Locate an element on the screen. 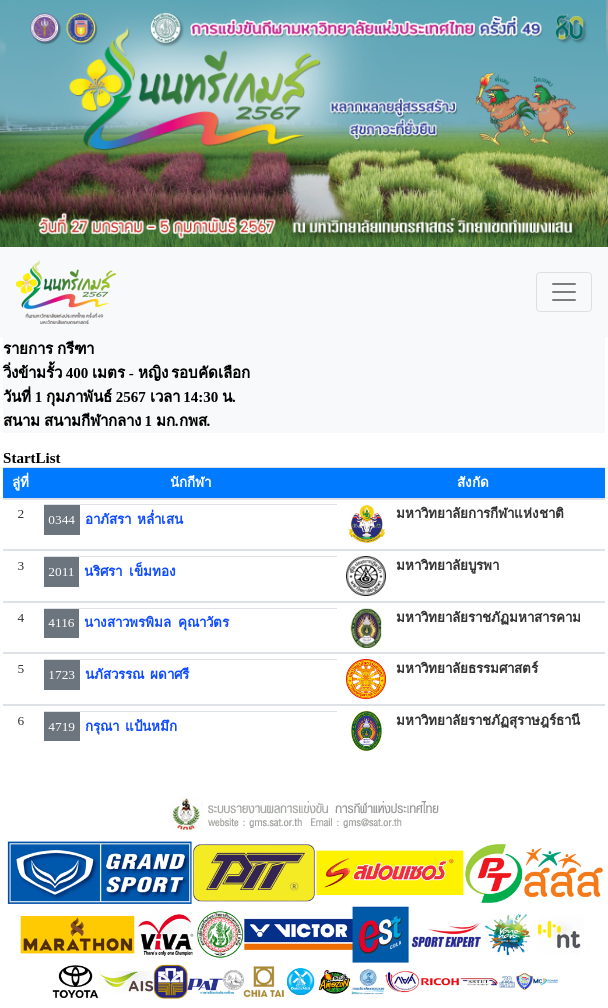 The width and height of the screenshot is (608, 1008). อาภัสรา หล่ำเสน is located at coordinates (134, 519).